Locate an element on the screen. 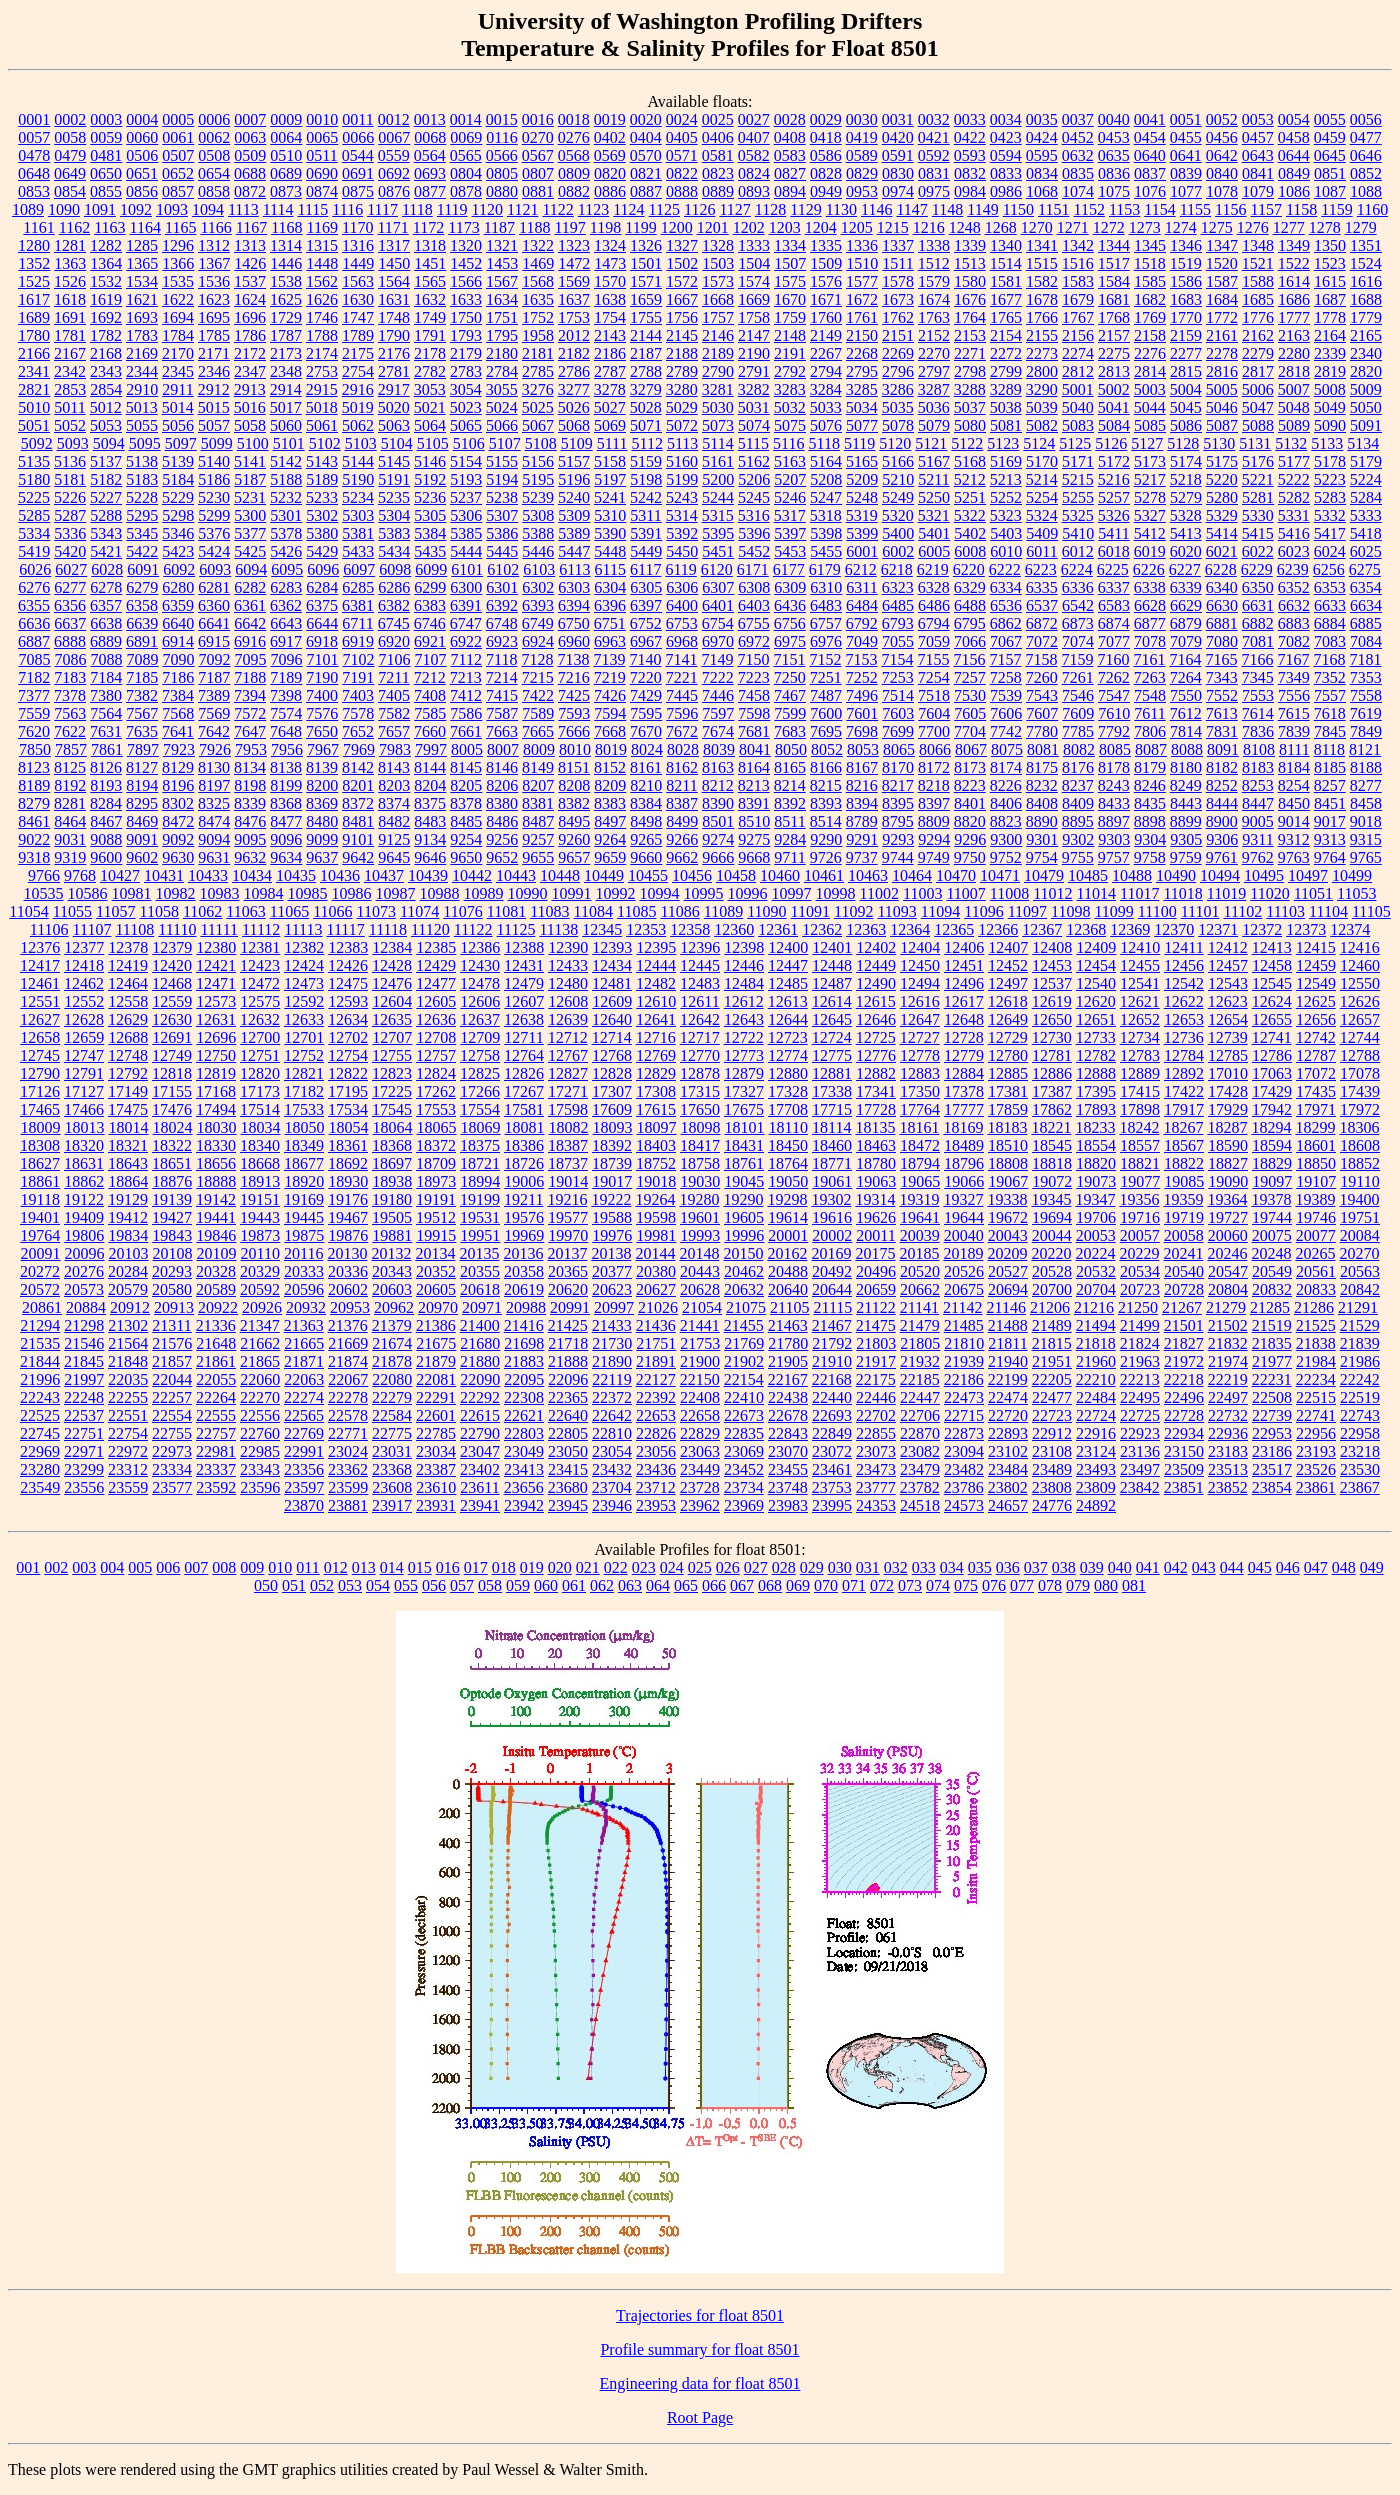 The width and height of the screenshot is (1400, 2495). 19467 is located at coordinates (348, 1217).